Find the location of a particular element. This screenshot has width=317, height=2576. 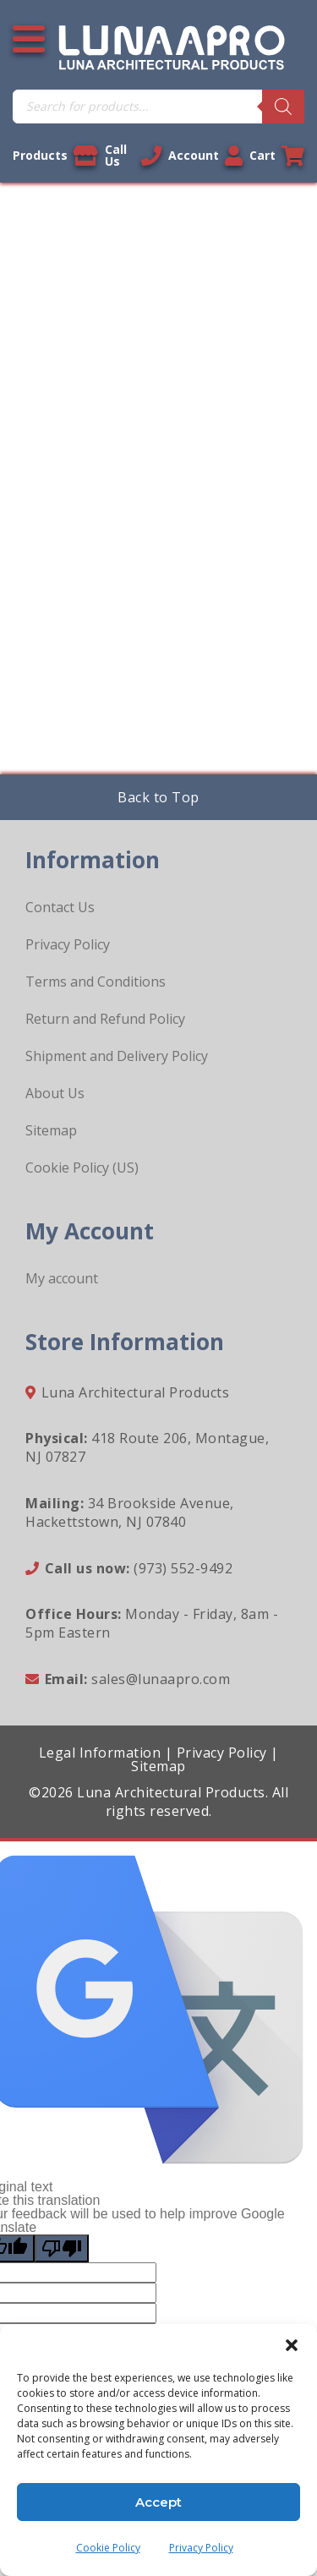

Terms and Conditions is located at coordinates (95, 981).